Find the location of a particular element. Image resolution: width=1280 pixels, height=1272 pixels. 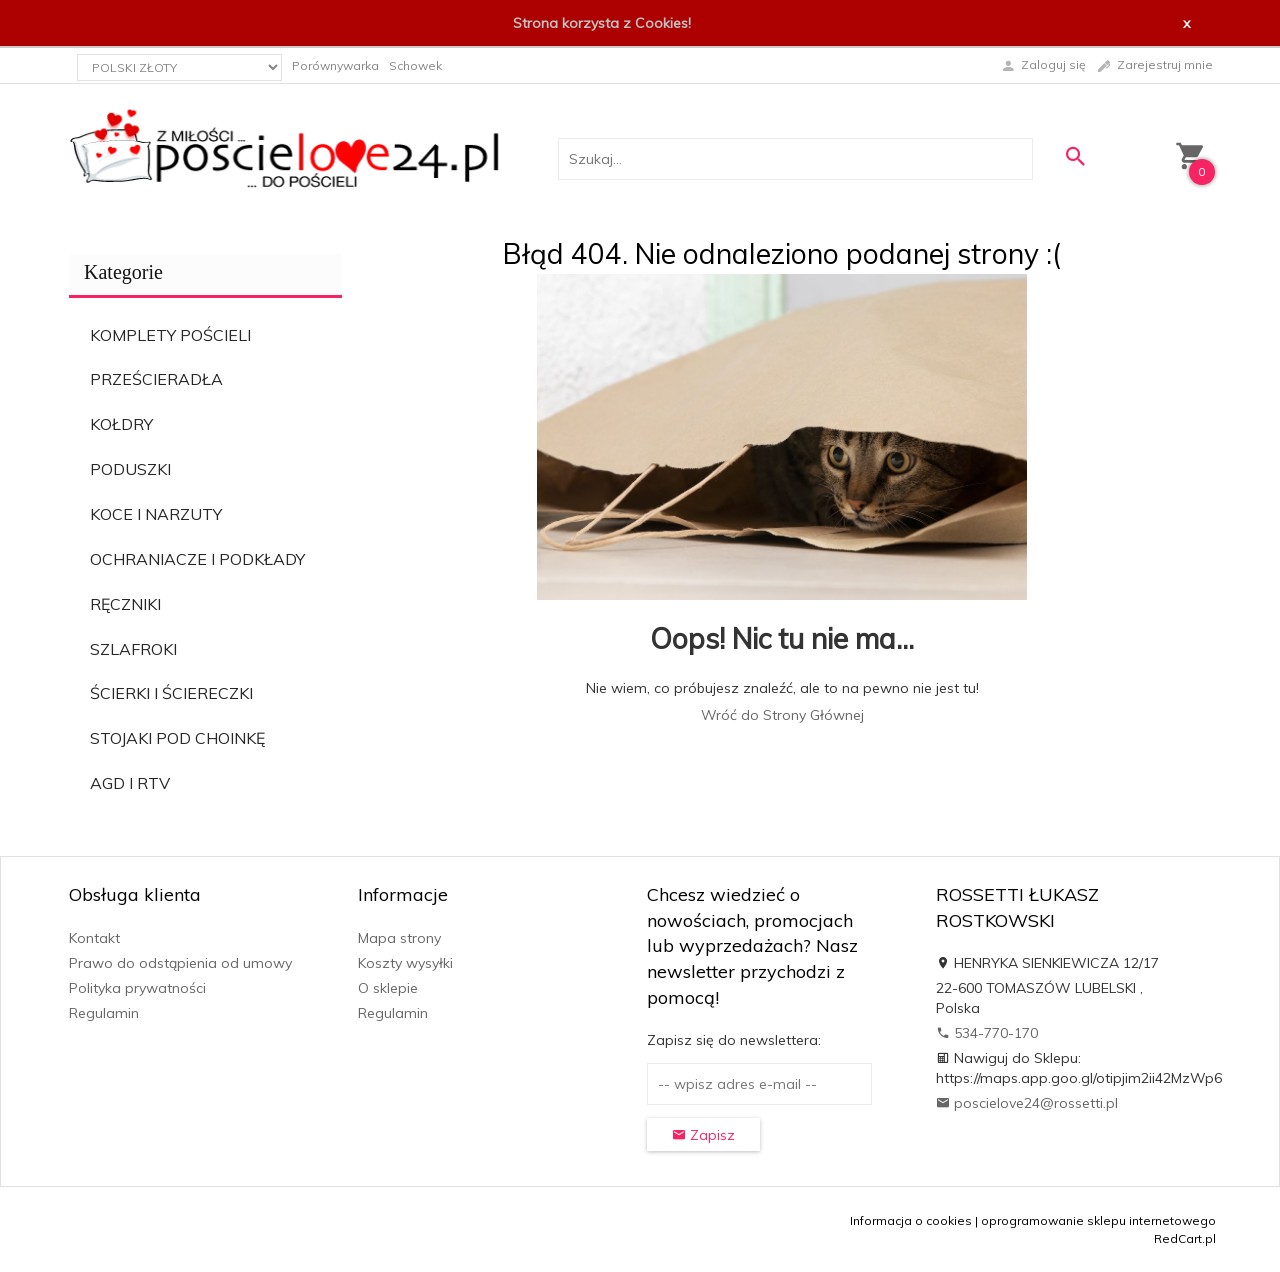

PODUSZKI is located at coordinates (130, 469).